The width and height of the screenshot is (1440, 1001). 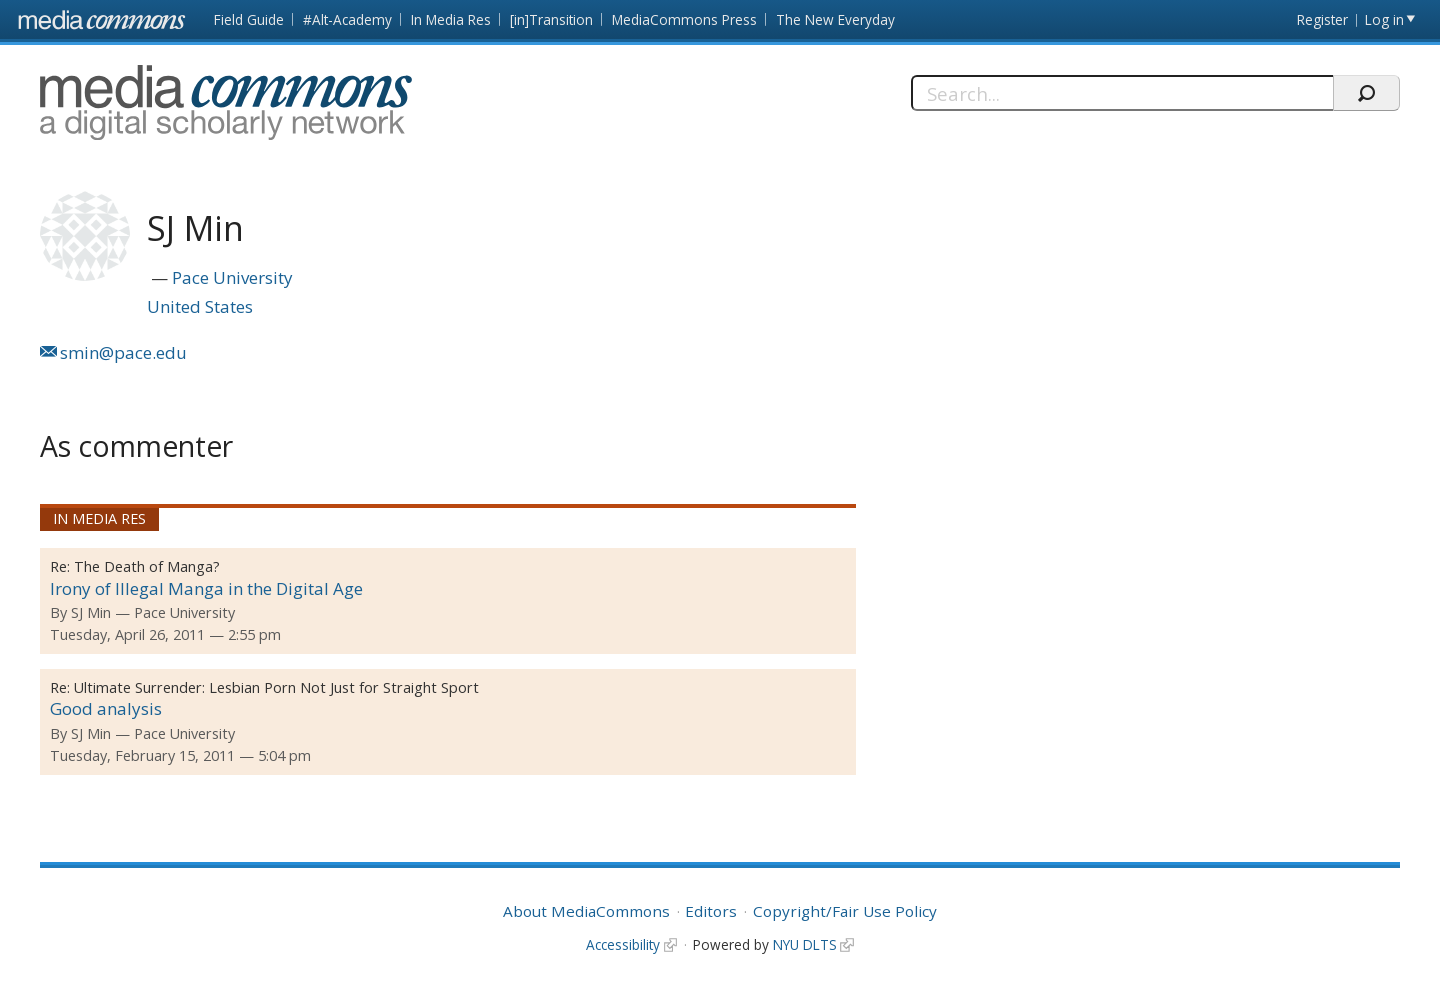 I want to click on Irony of Illegal Manga in the Digital Age, so click(x=206, y=588).